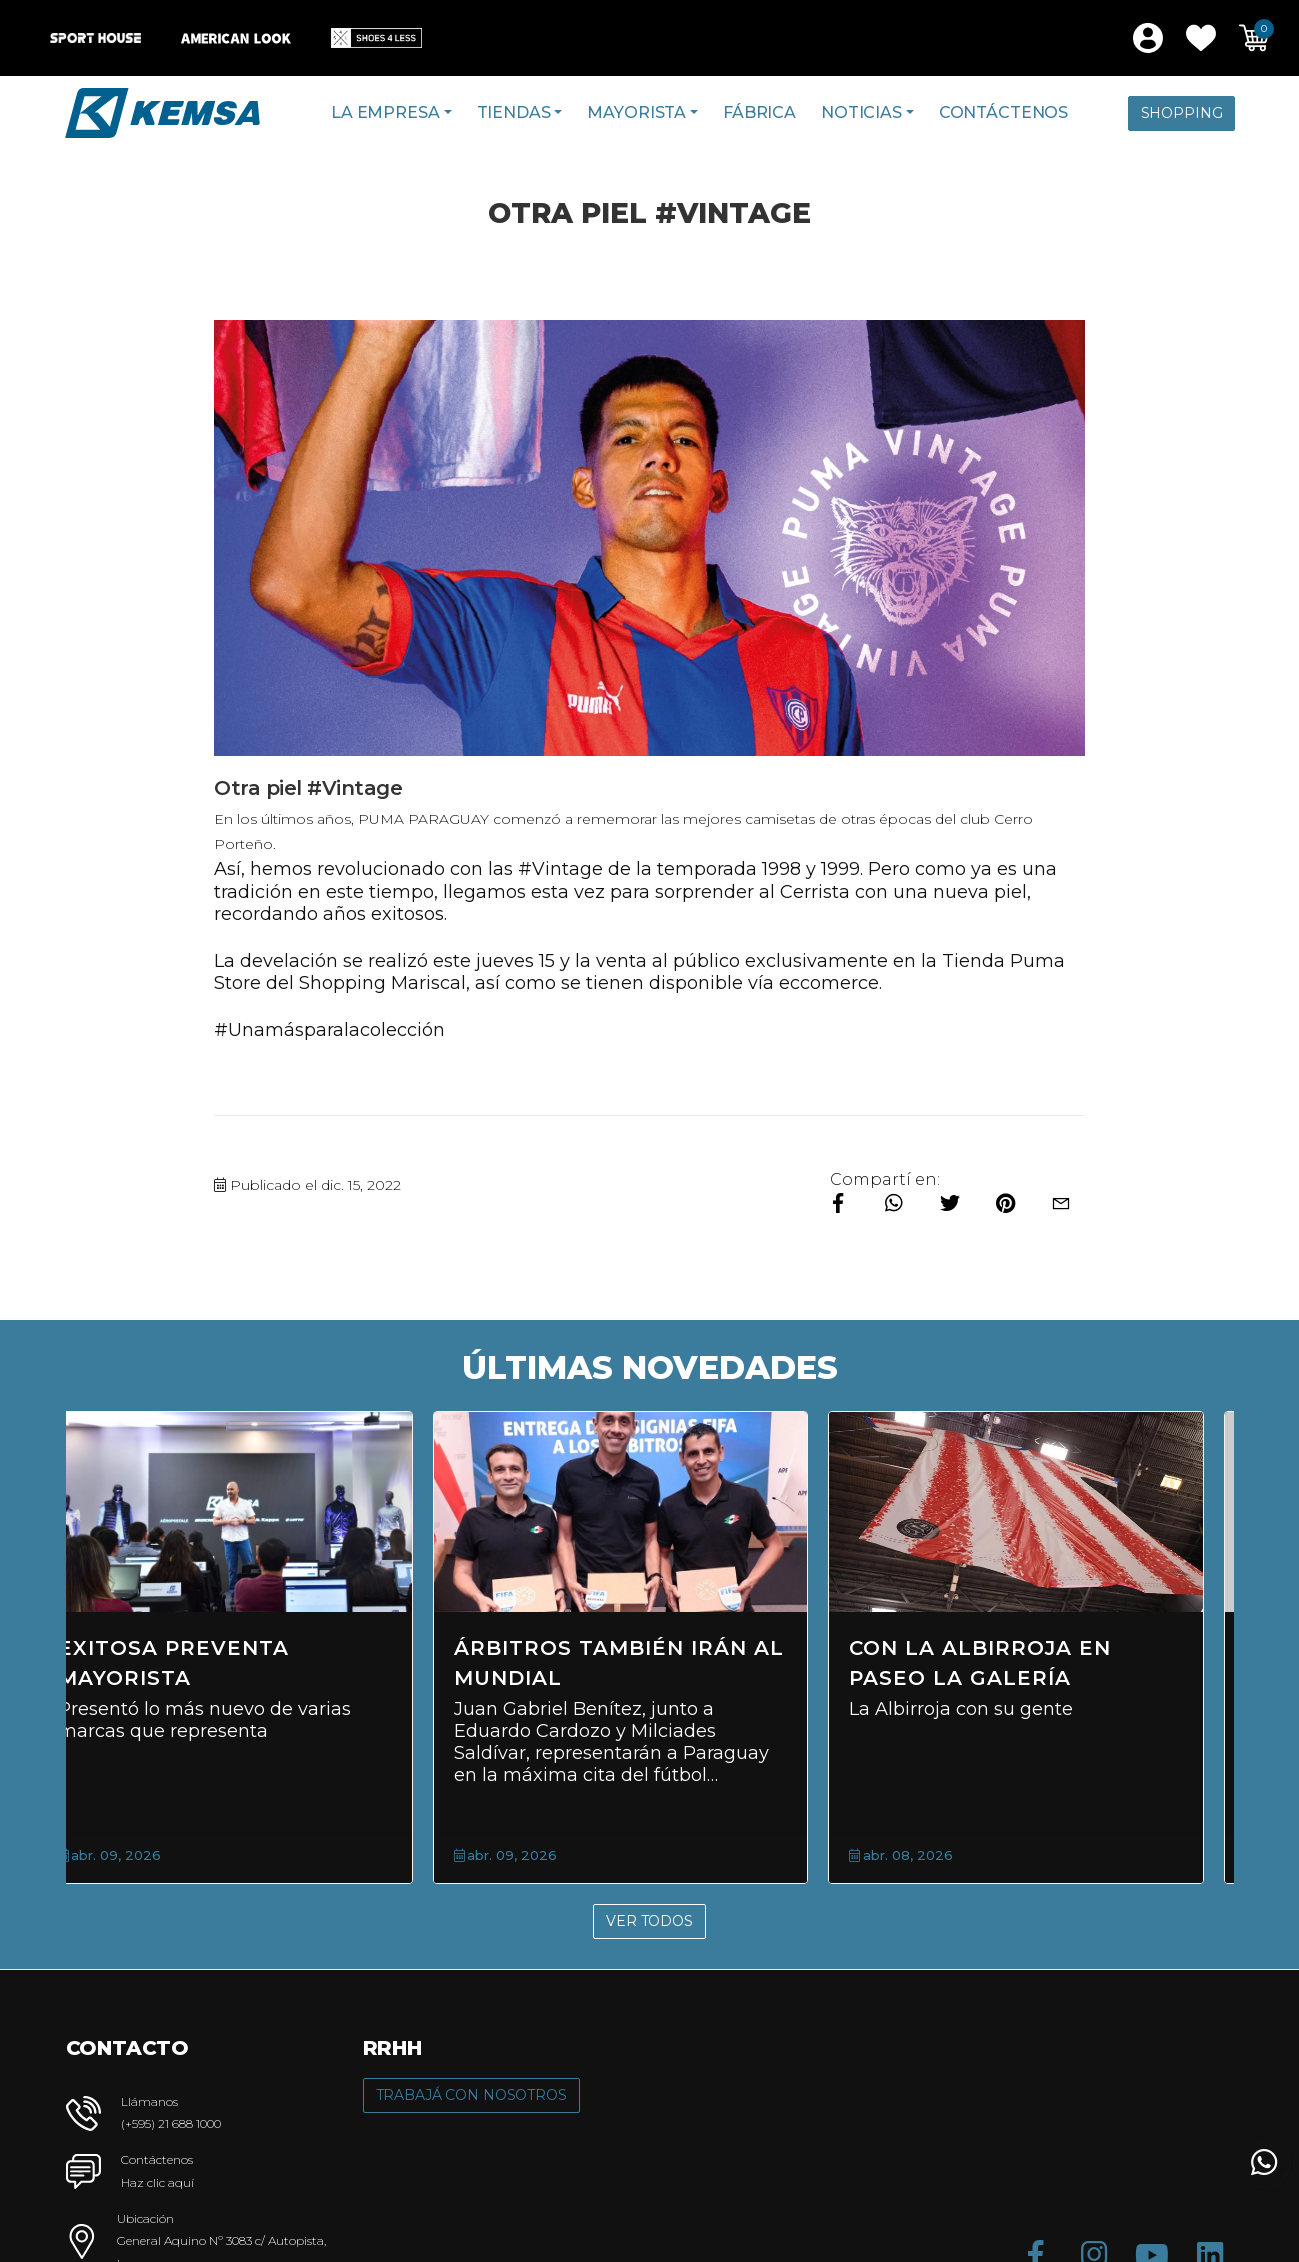 The image size is (1299, 2262). I want to click on Trabajá con Nosotros, so click(471, 2095).